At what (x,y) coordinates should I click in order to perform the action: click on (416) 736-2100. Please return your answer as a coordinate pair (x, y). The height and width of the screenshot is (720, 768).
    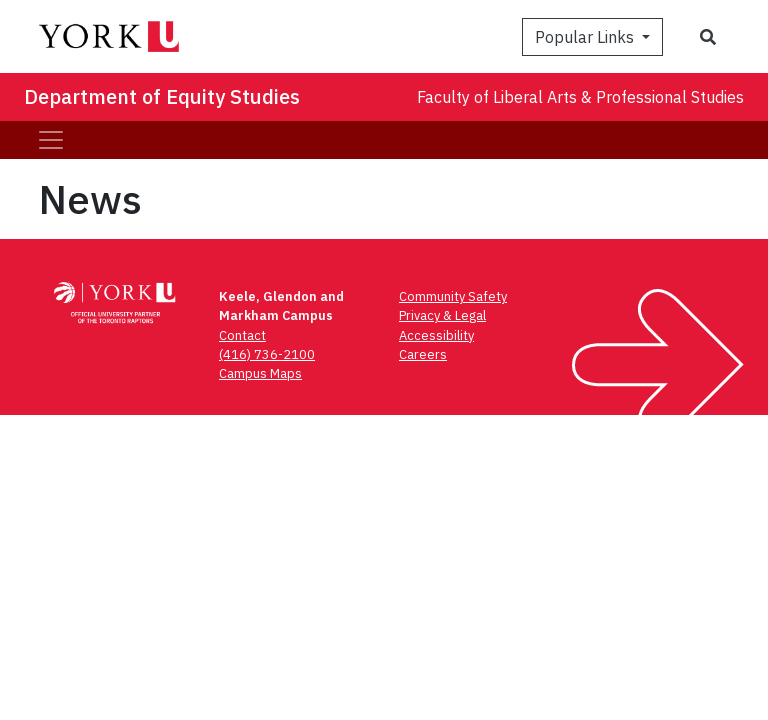
    Looking at the image, I should click on (267, 354).